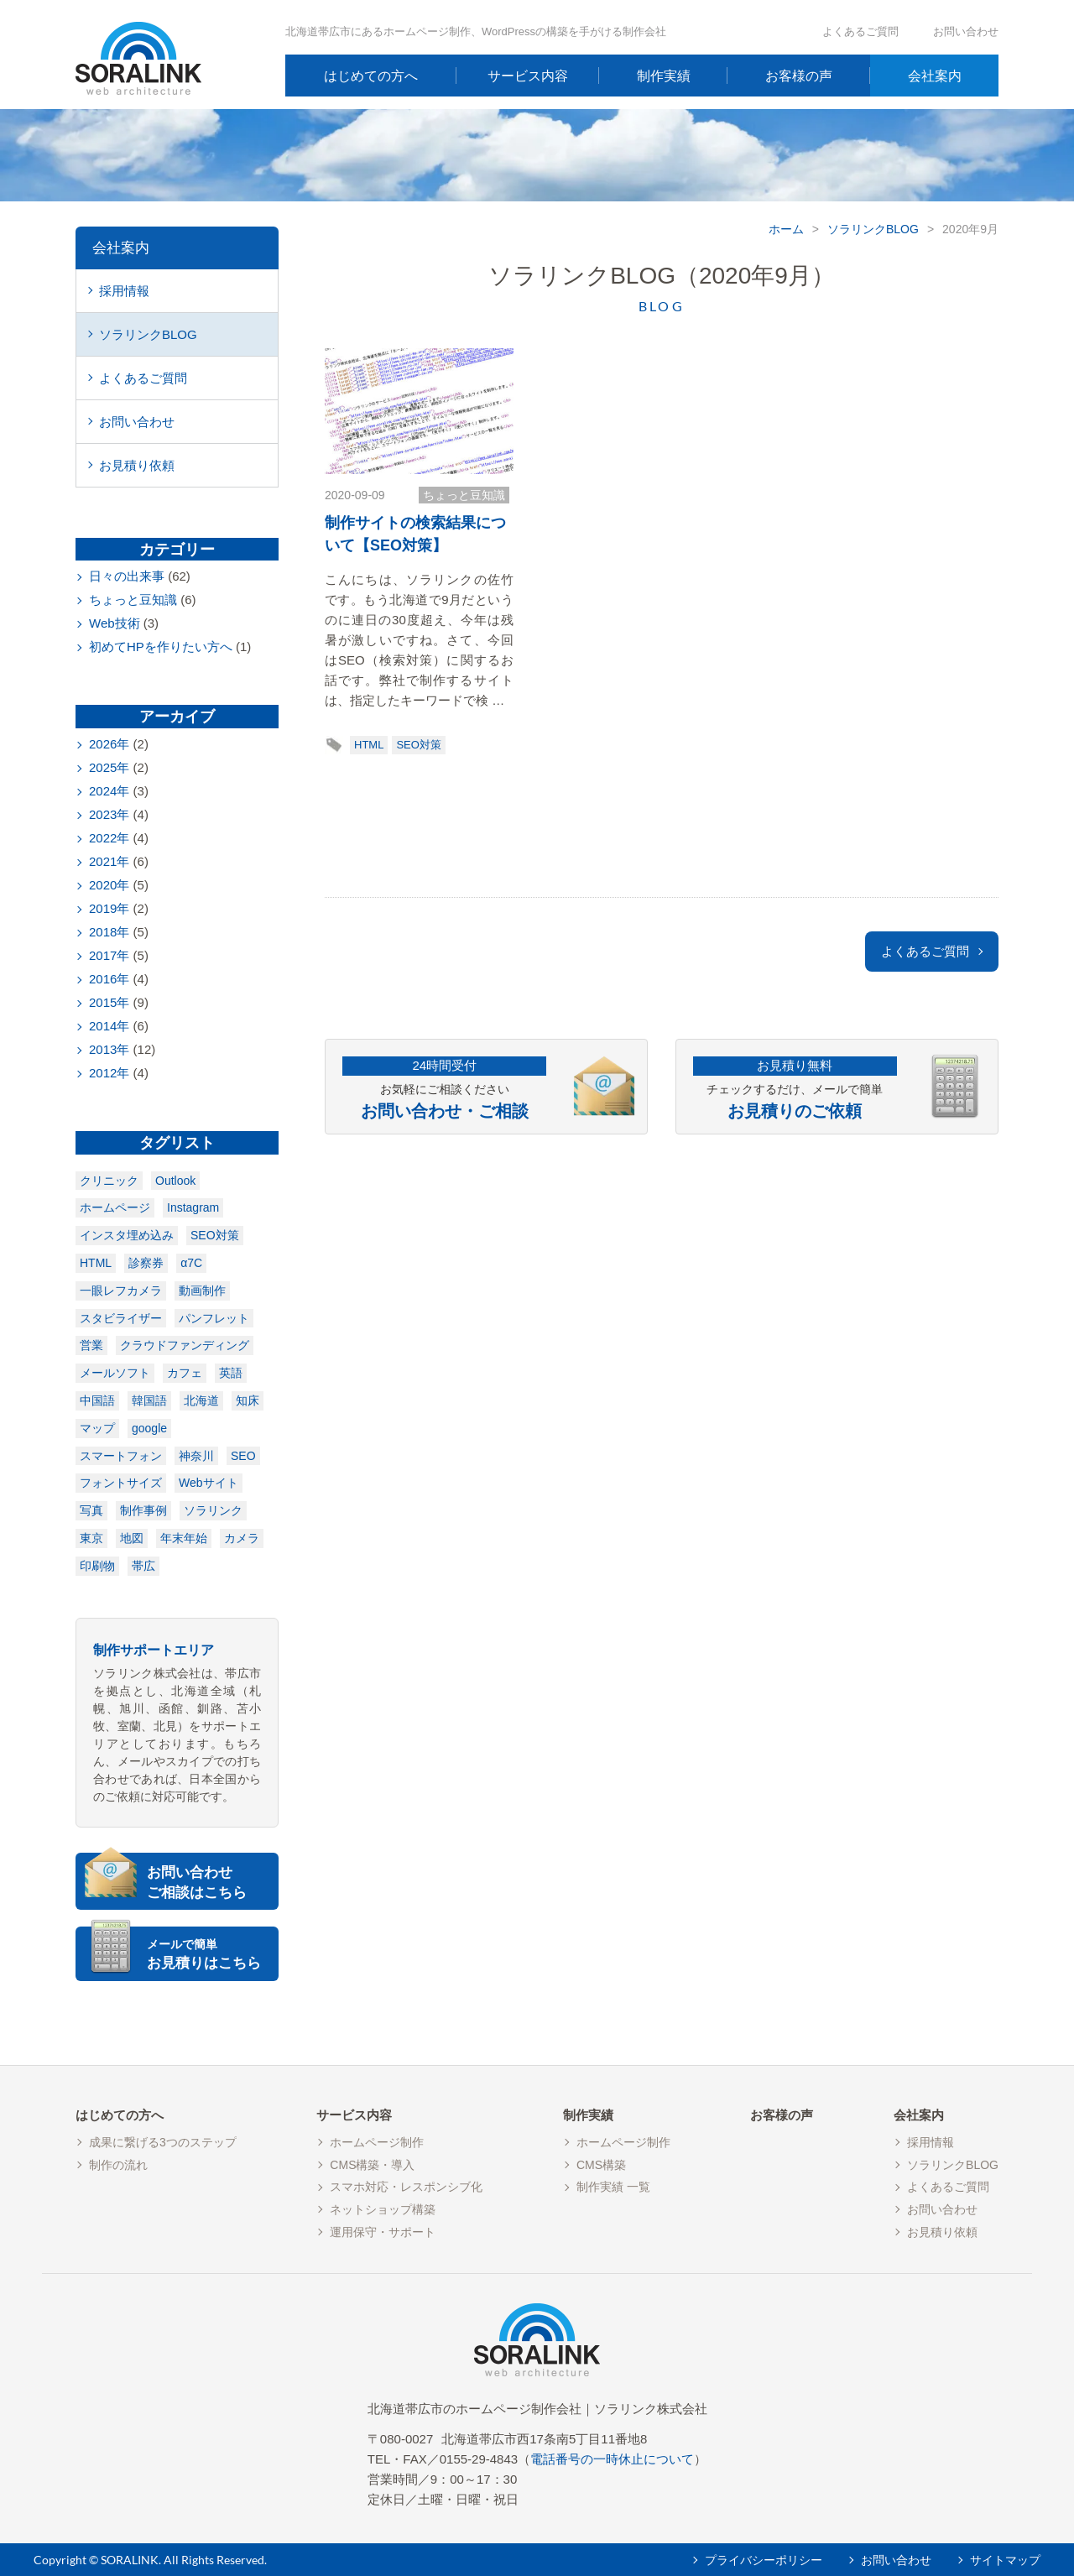 Image resolution: width=1074 pixels, height=2576 pixels. Describe the element at coordinates (97, 1428) in the screenshot. I see `マップ [マップ (1個の項目)]` at that location.